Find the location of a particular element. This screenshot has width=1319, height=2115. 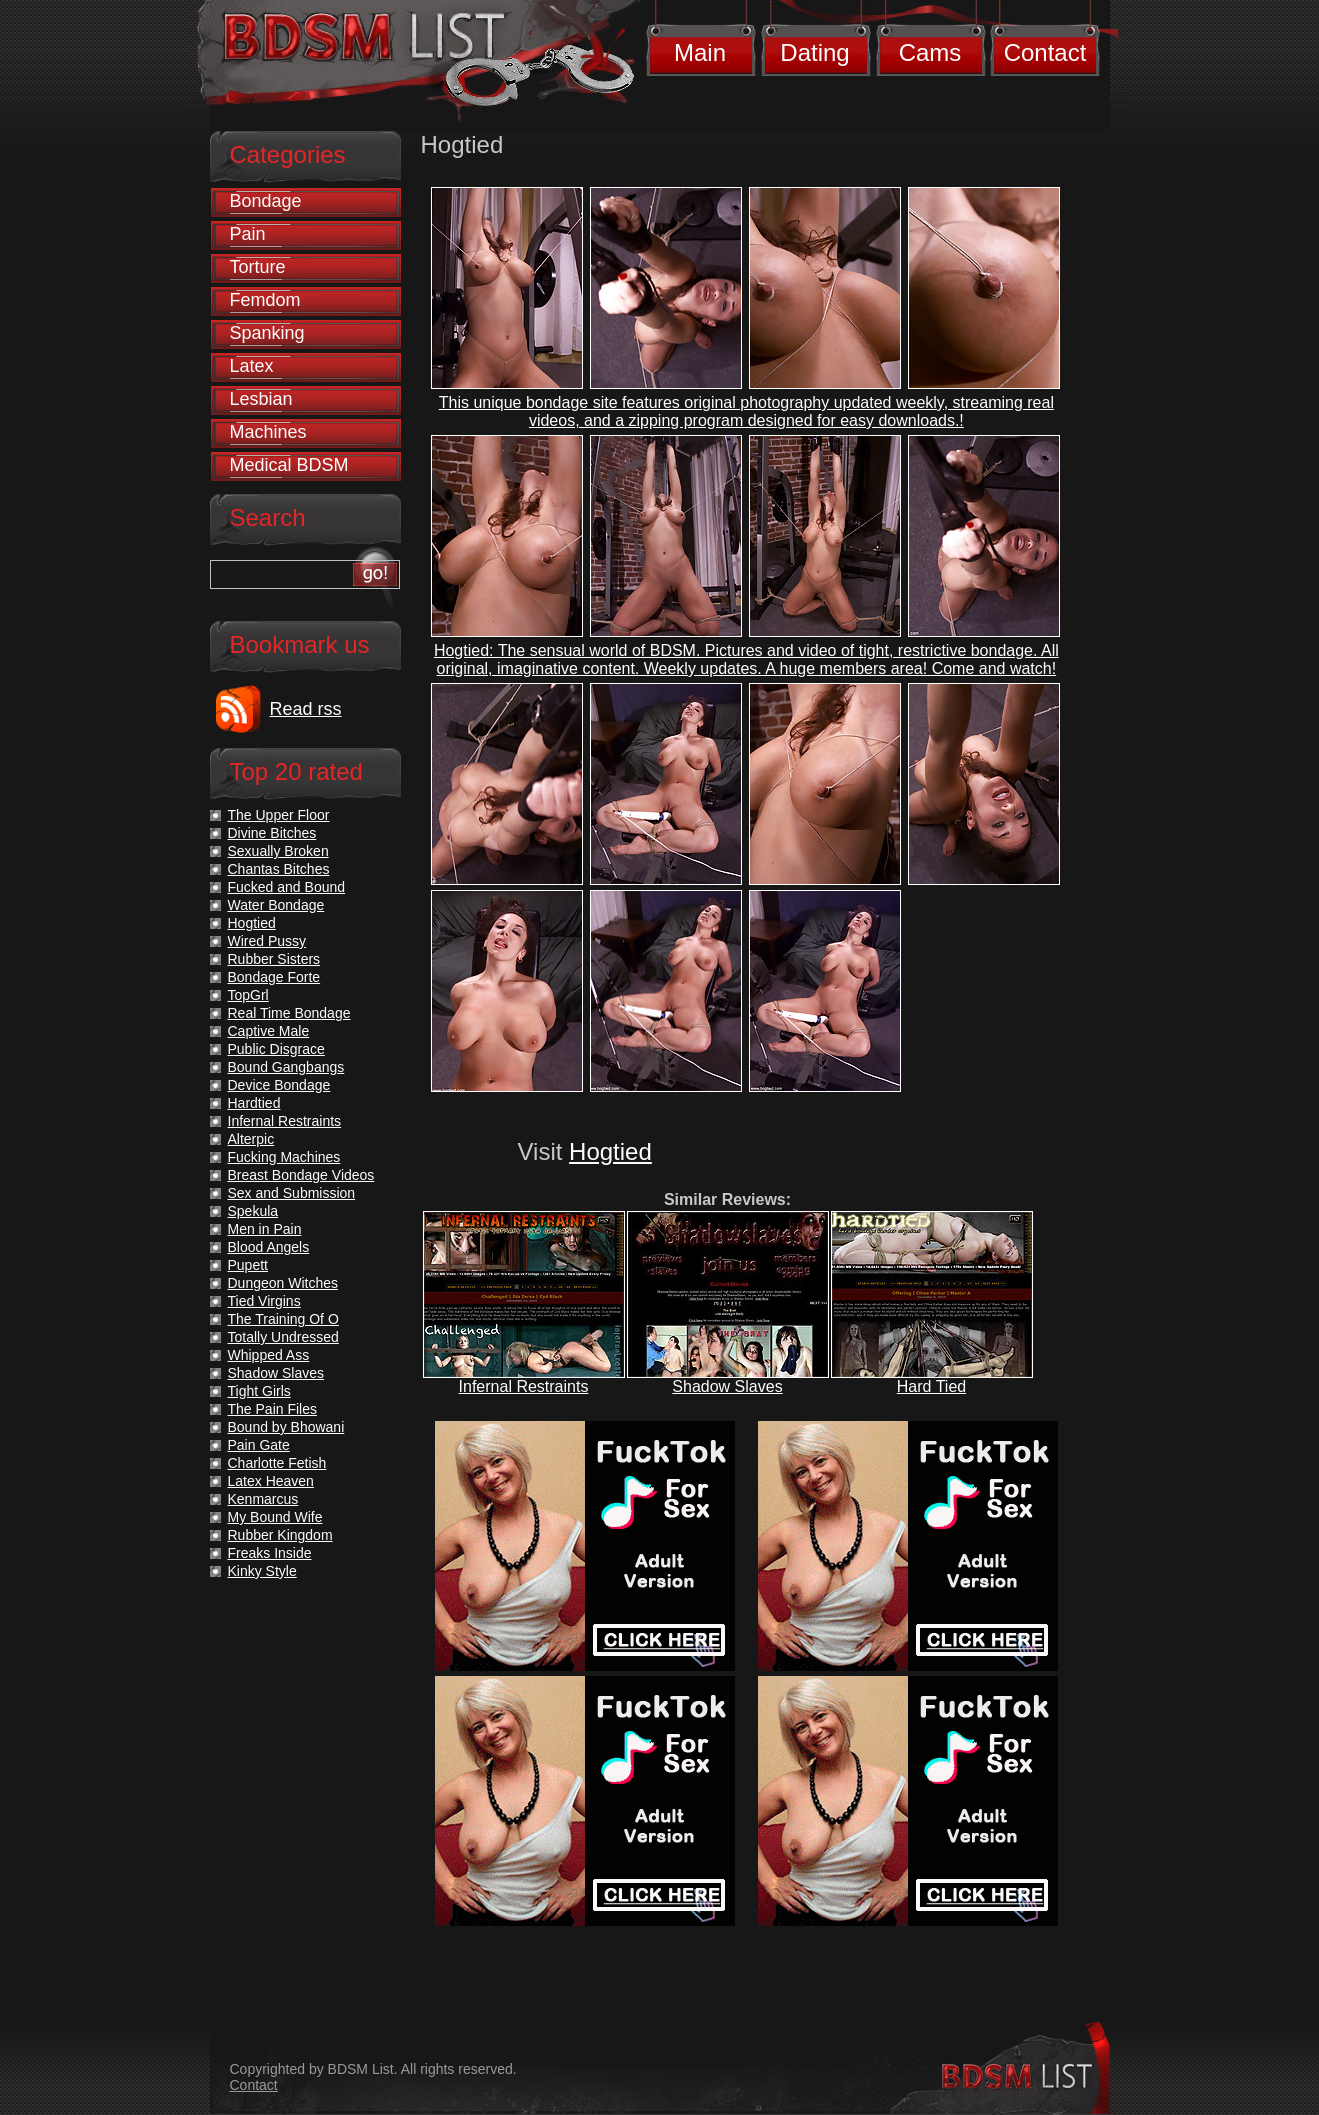

Cams is located at coordinates (930, 52).